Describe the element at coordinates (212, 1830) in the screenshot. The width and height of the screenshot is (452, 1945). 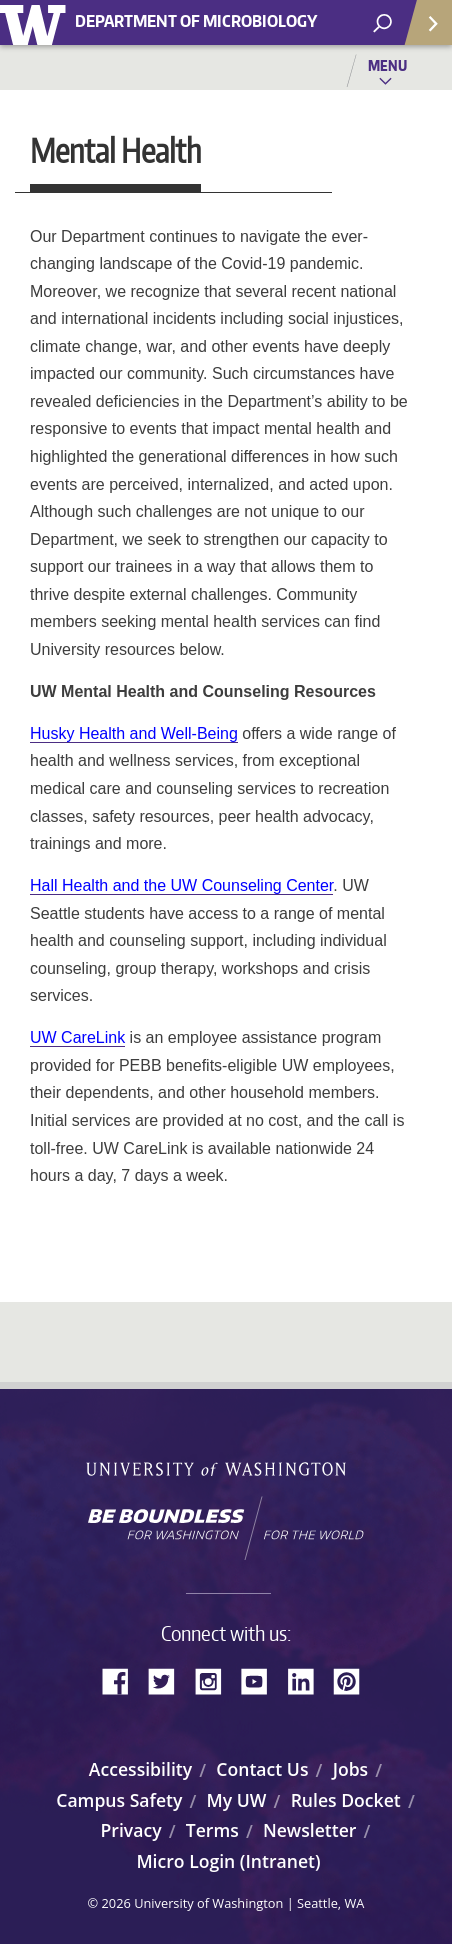
I see `Terms` at that location.